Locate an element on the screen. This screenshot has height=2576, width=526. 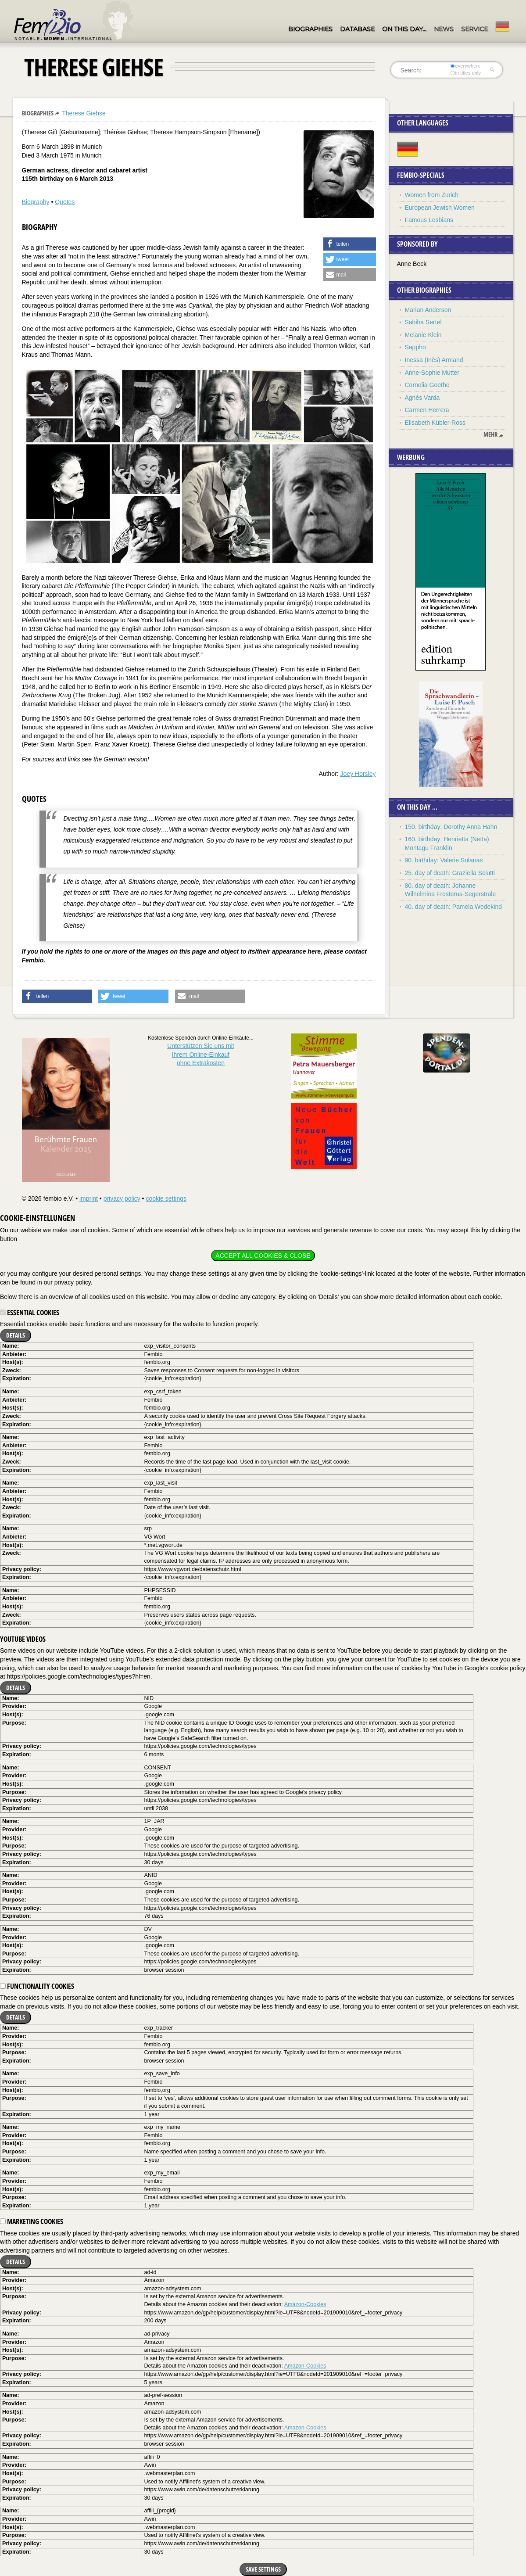
150. birthday: Dorothy Anna Hahn is located at coordinates (451, 826).